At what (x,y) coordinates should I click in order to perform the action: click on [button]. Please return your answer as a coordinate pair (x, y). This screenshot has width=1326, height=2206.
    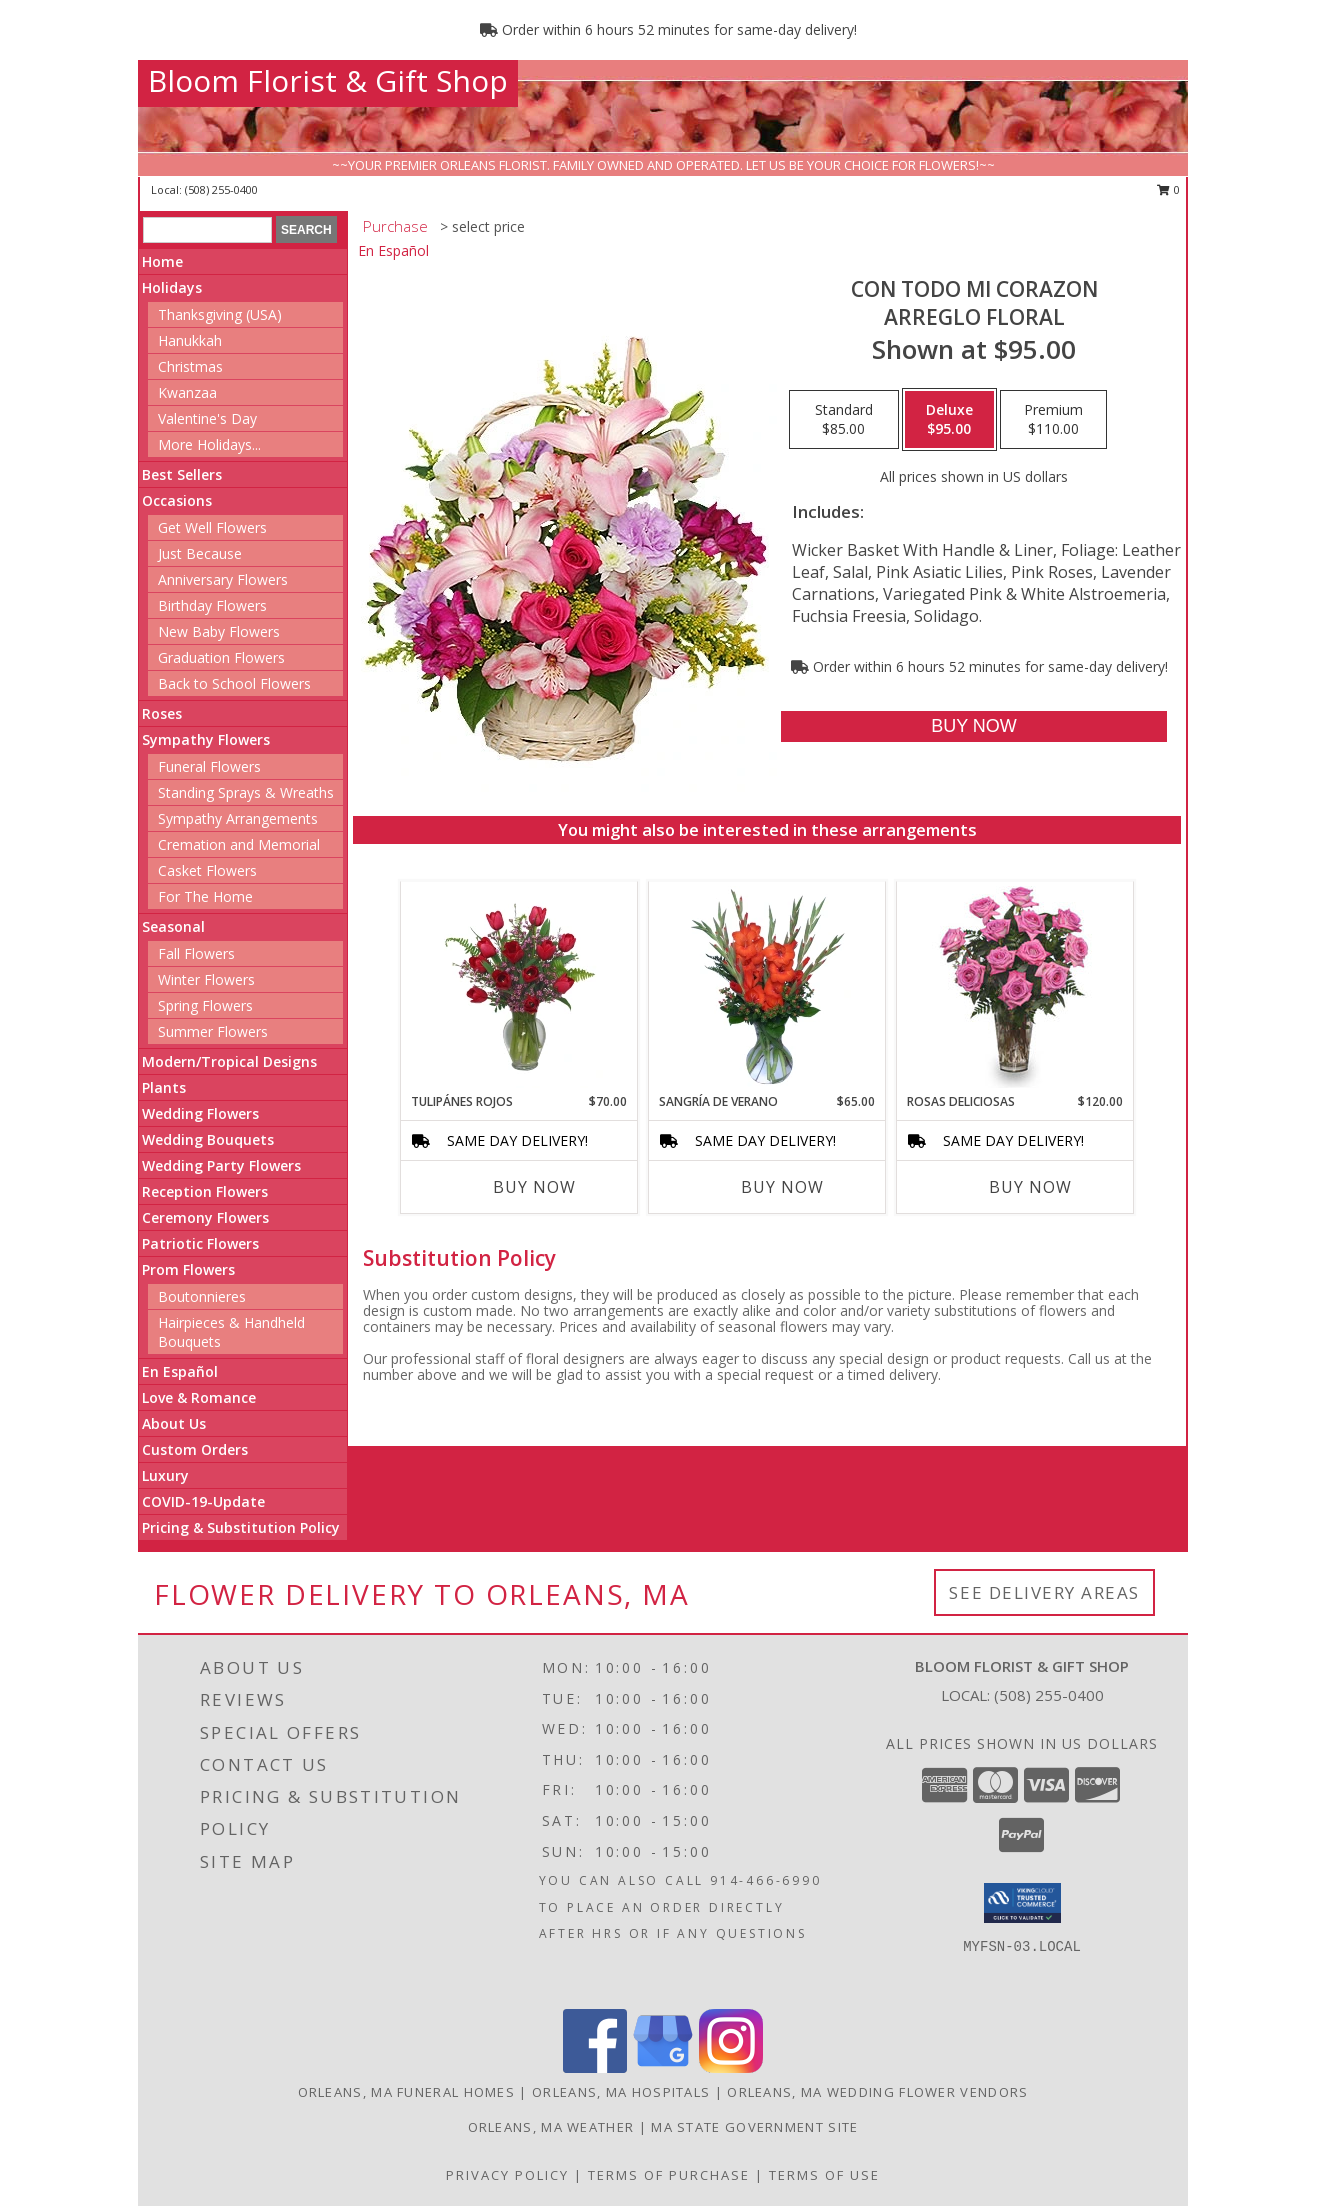
    Looking at the image, I should click on (1022, 1903).